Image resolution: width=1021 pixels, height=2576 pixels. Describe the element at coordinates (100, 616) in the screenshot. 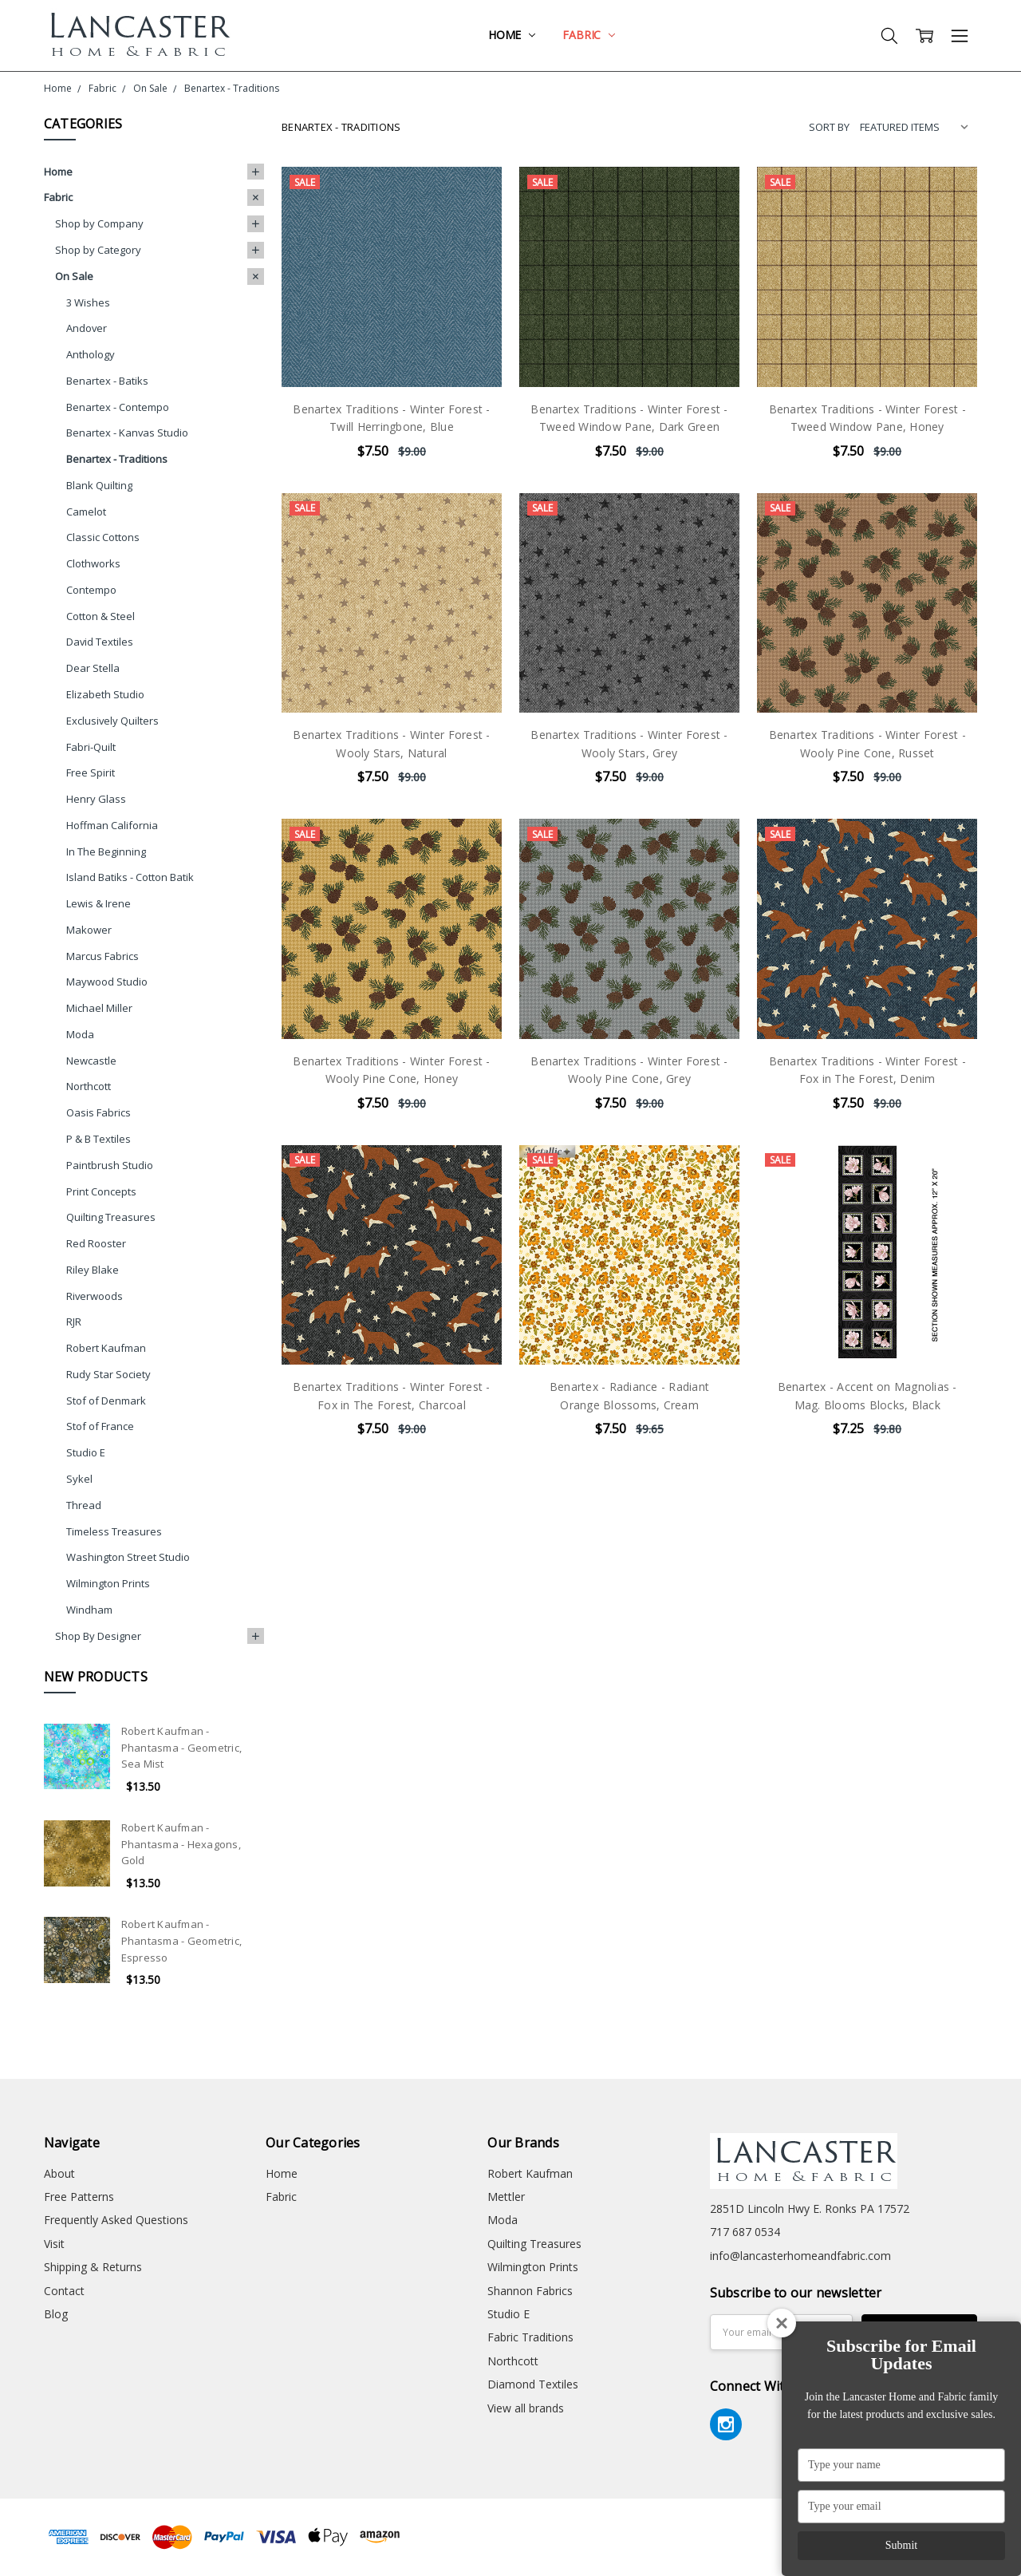

I see `Cotton & Steel` at that location.